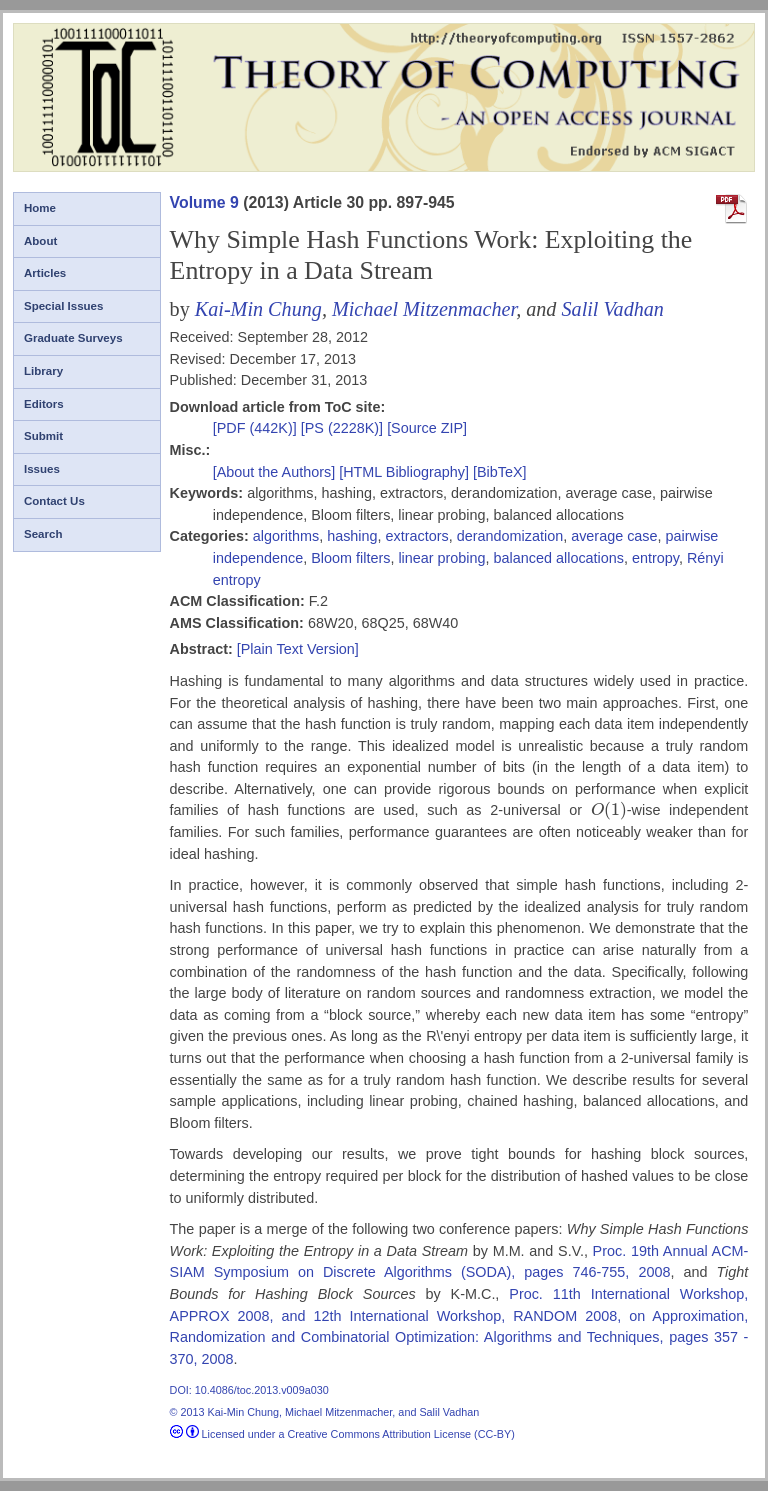 This screenshot has width=768, height=1491. Describe the element at coordinates (614, 536) in the screenshot. I see `average case` at that location.